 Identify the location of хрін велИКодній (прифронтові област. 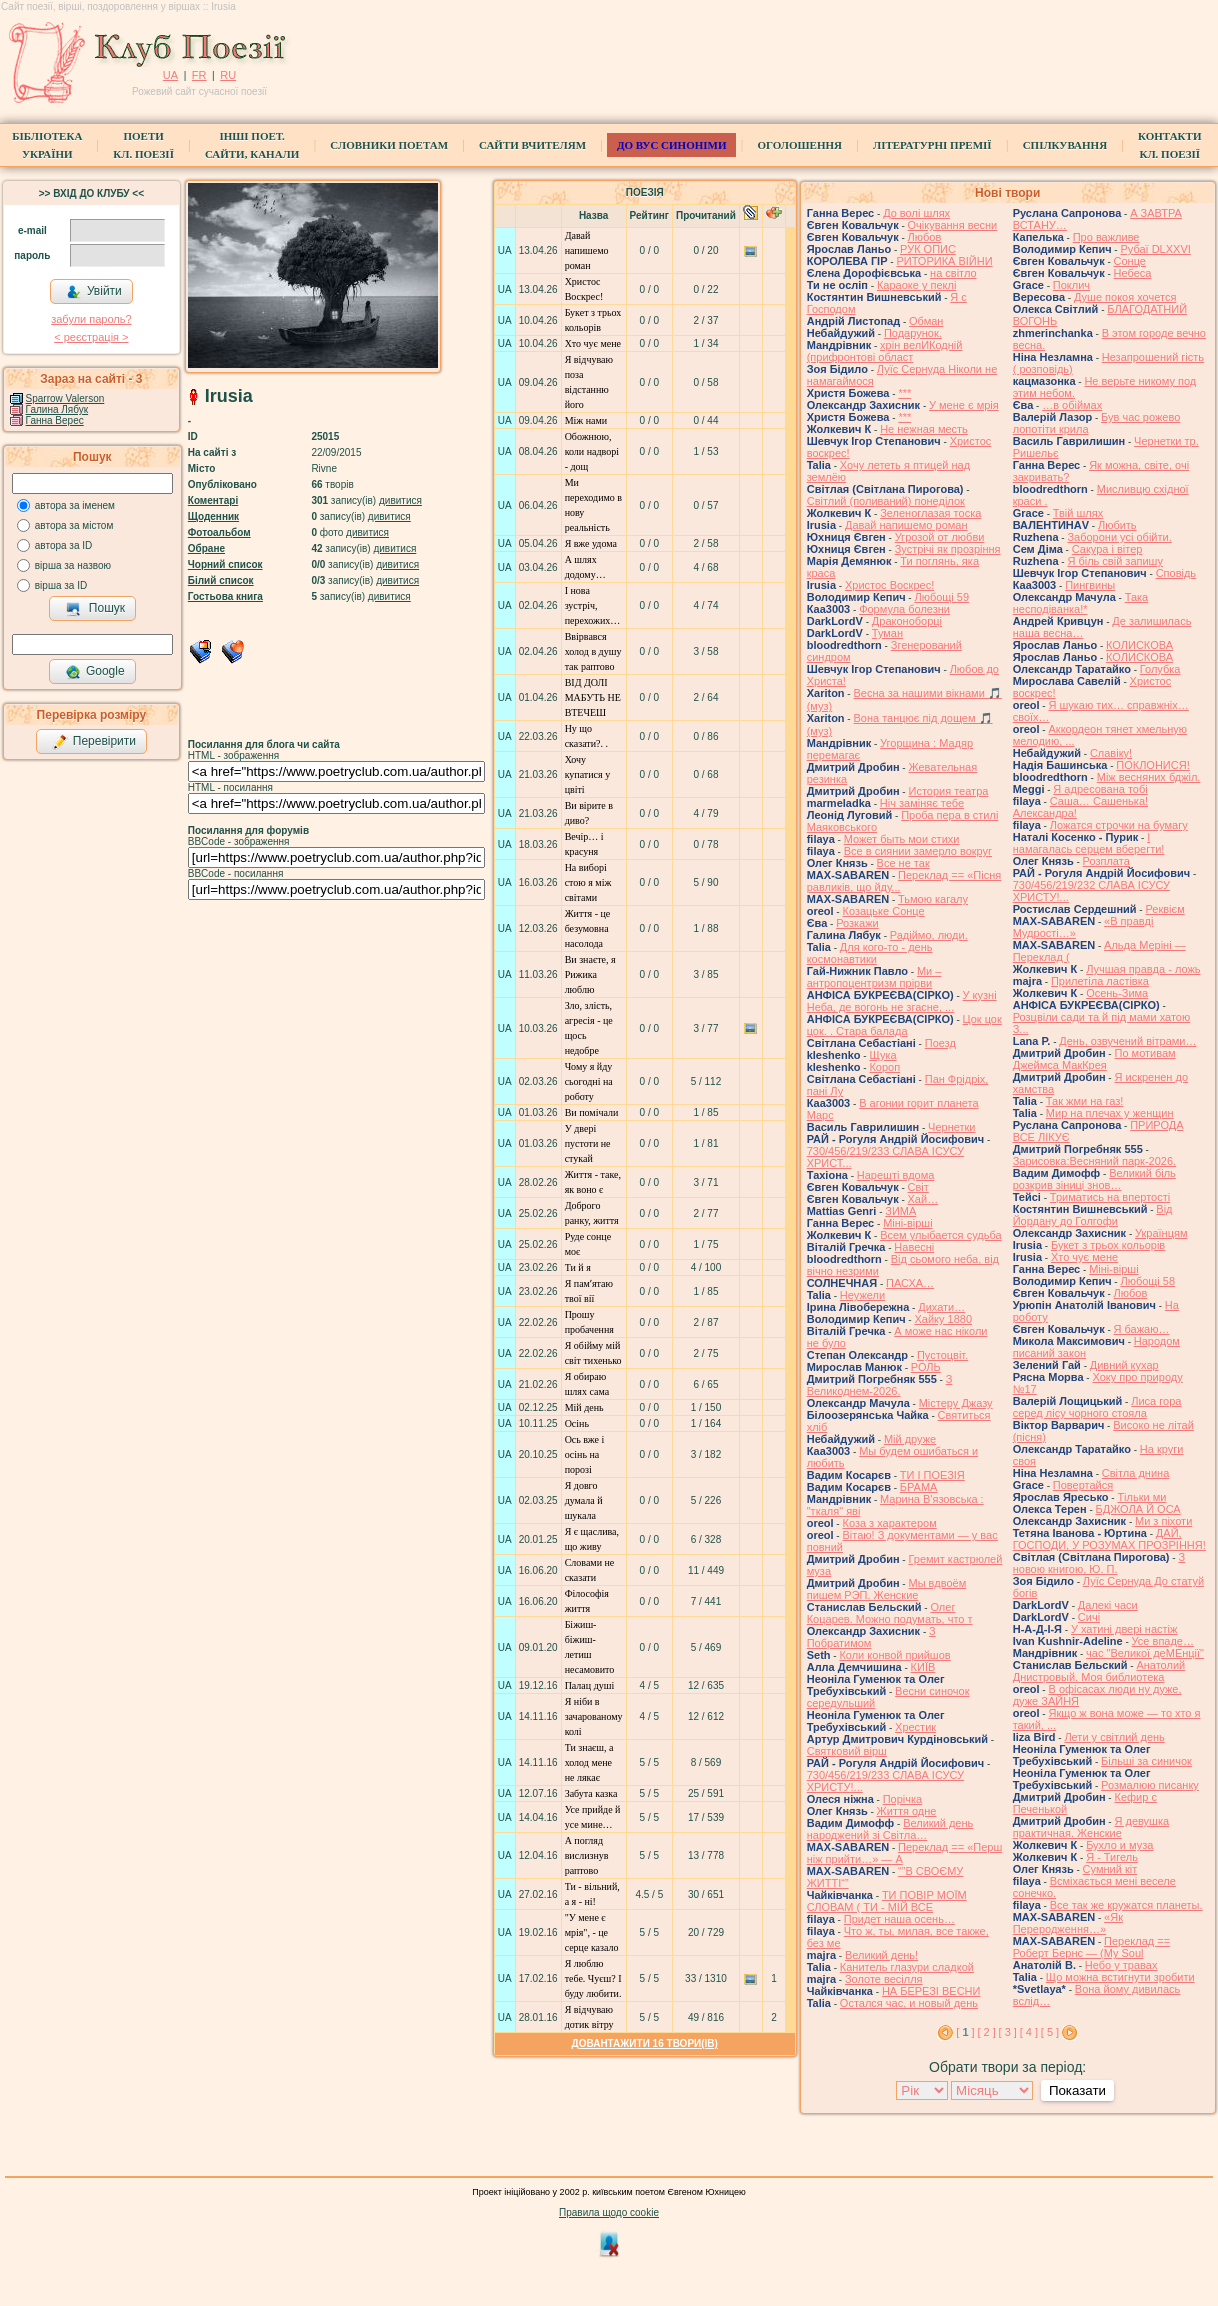
(885, 351).